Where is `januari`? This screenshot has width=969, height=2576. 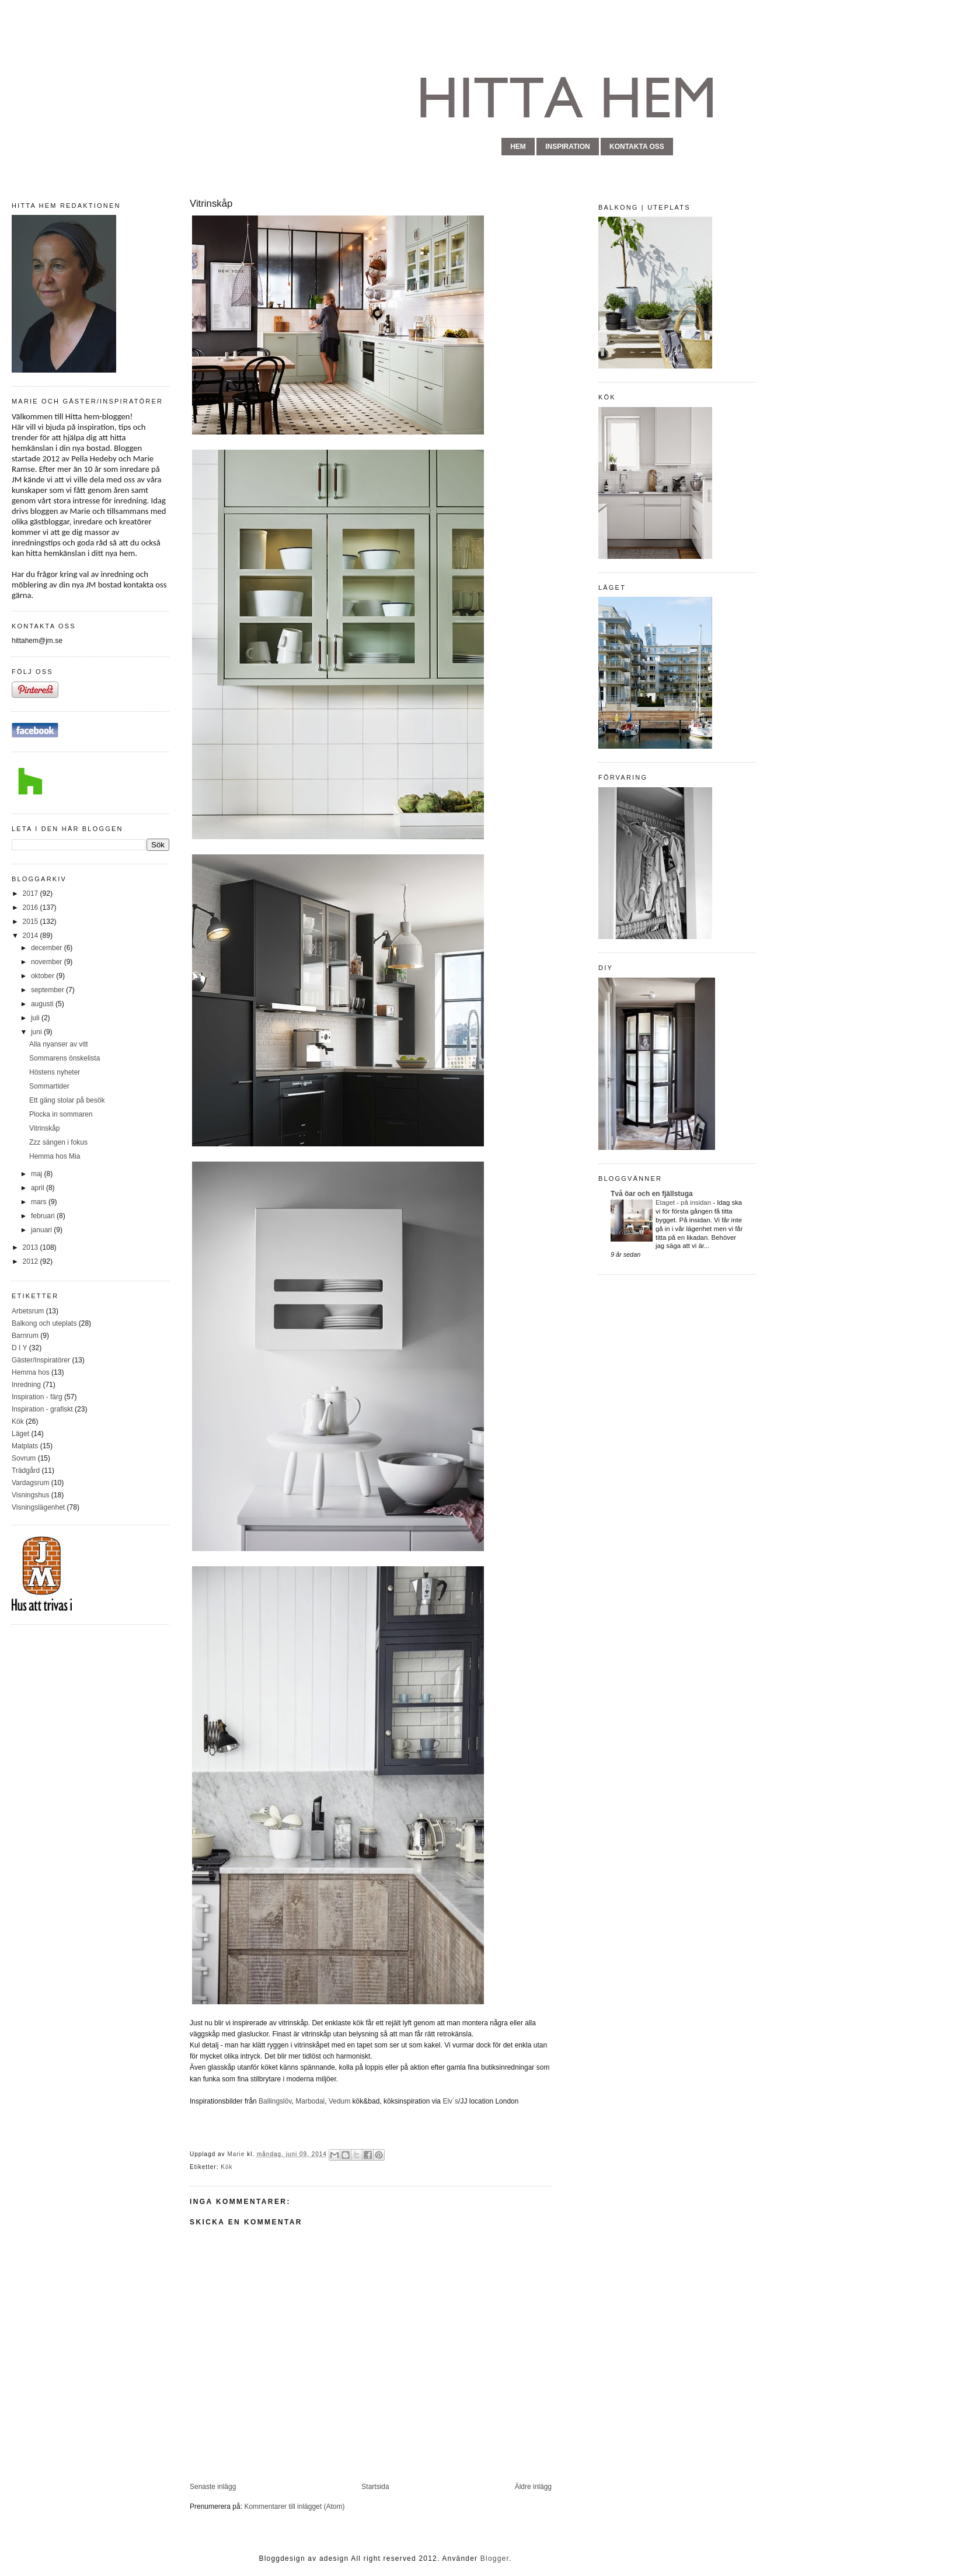
januari is located at coordinates (42, 1230).